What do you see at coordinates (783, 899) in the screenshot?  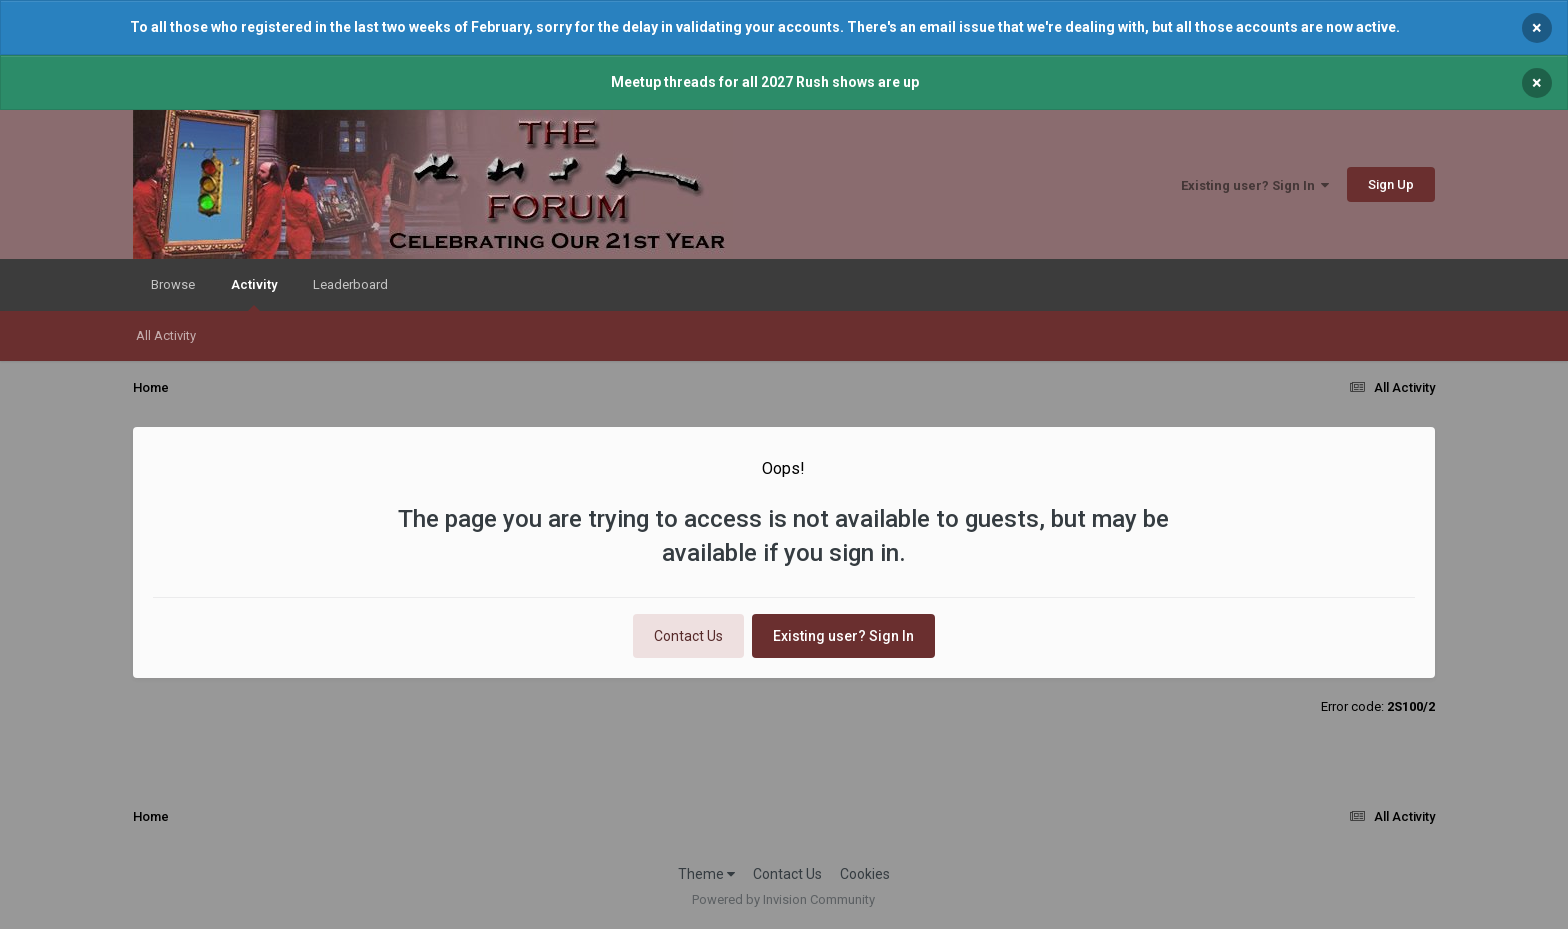 I see `Powered by Invision Community` at bounding box center [783, 899].